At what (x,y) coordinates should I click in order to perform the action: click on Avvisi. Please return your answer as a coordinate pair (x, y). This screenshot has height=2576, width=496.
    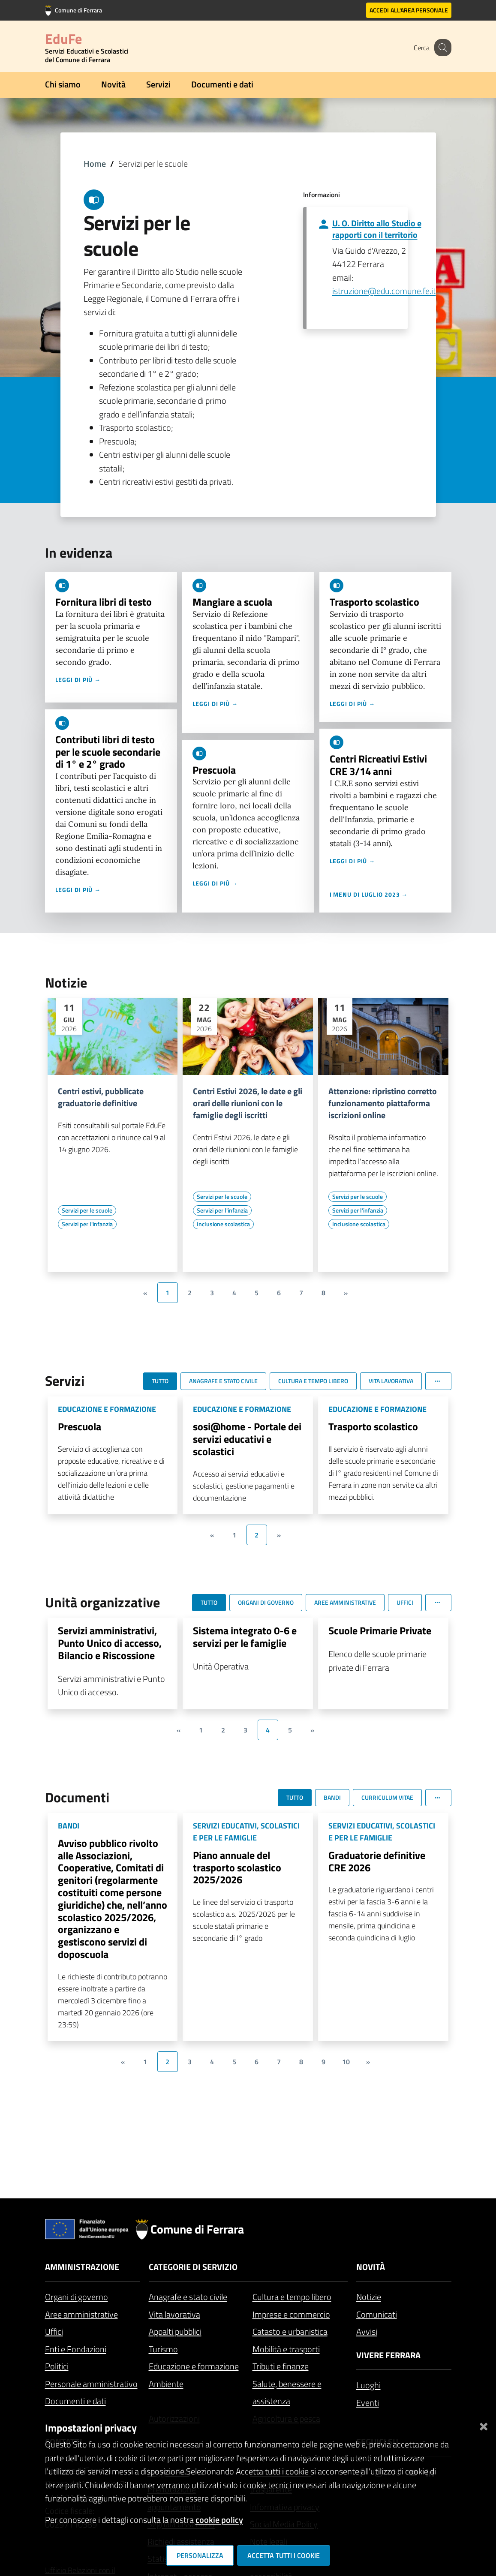
    Looking at the image, I should click on (366, 2331).